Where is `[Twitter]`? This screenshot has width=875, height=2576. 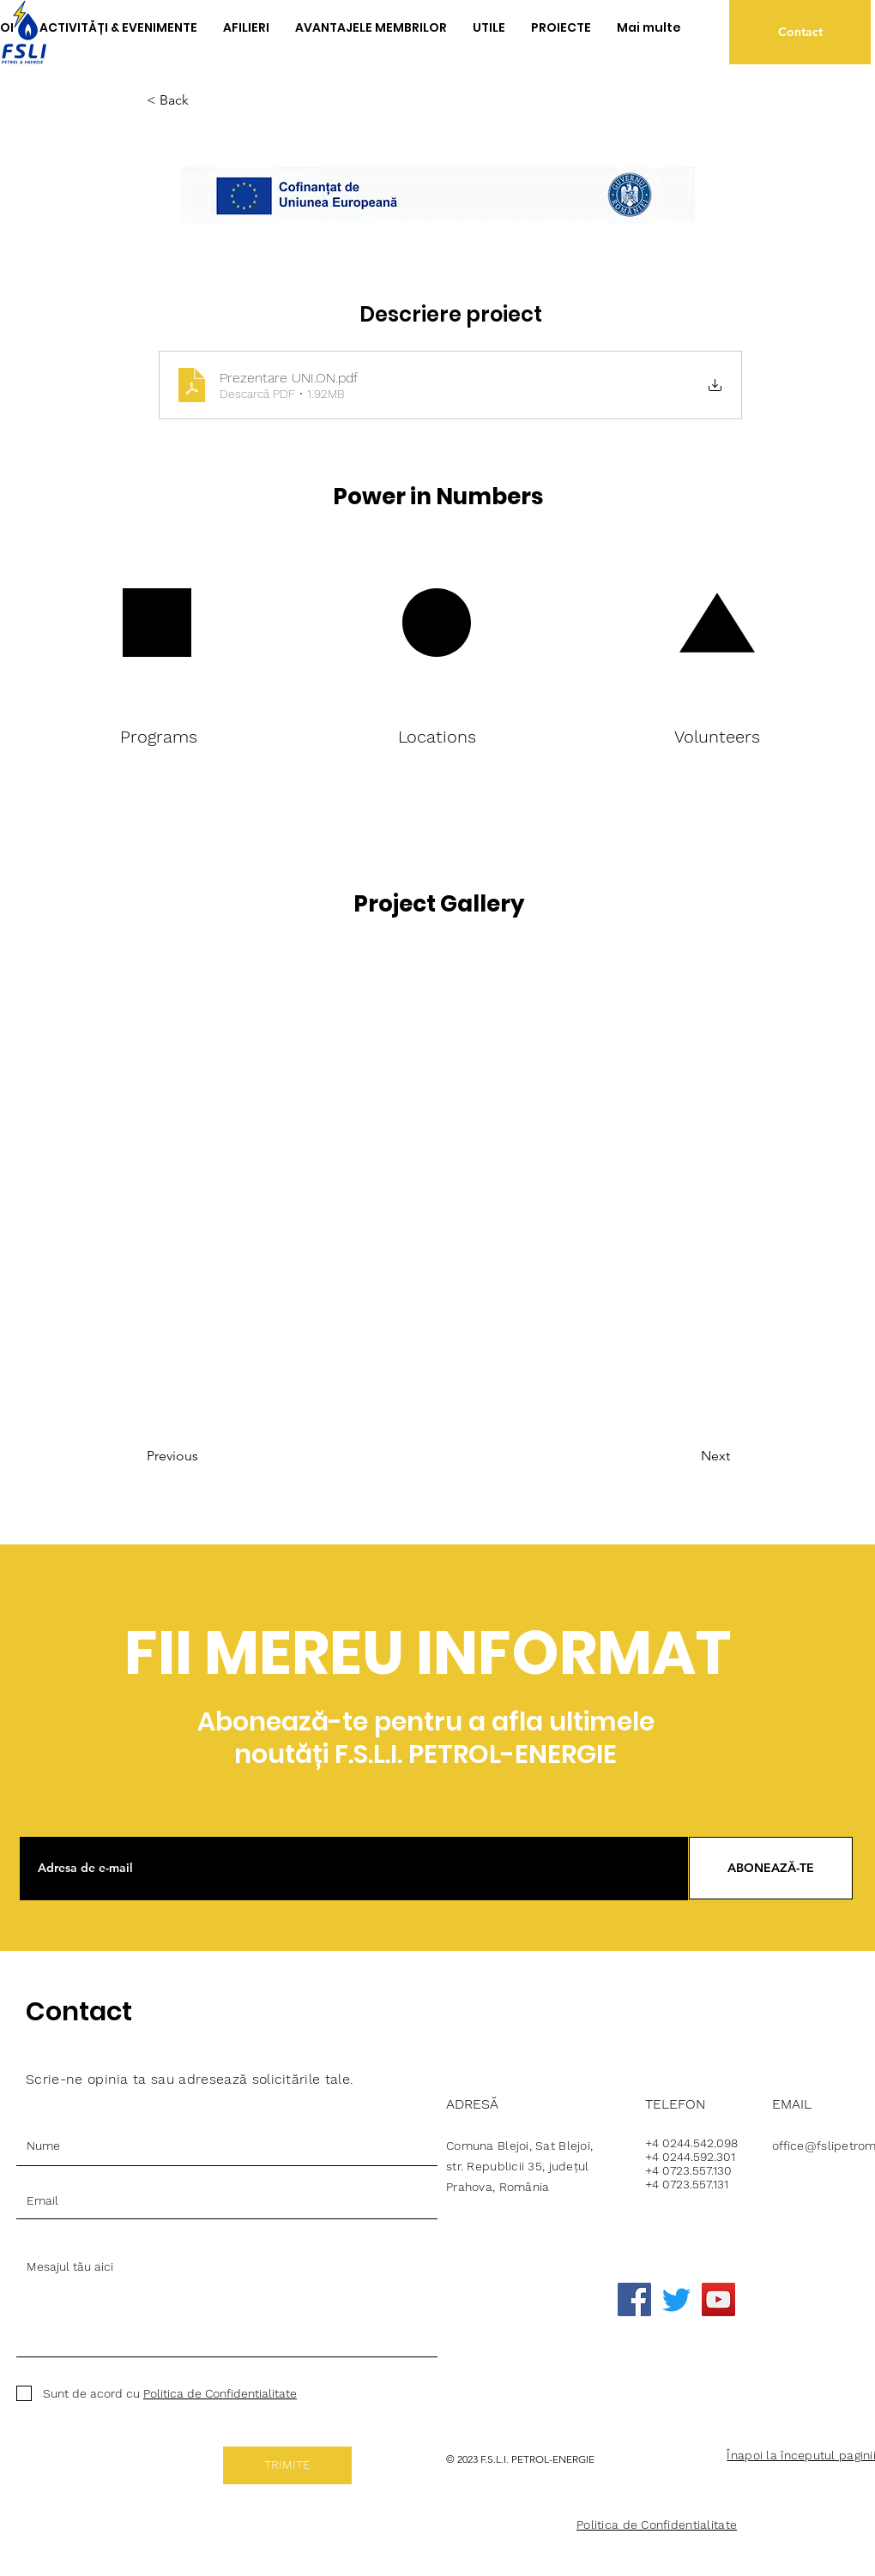 [Twitter] is located at coordinates (676, 2299).